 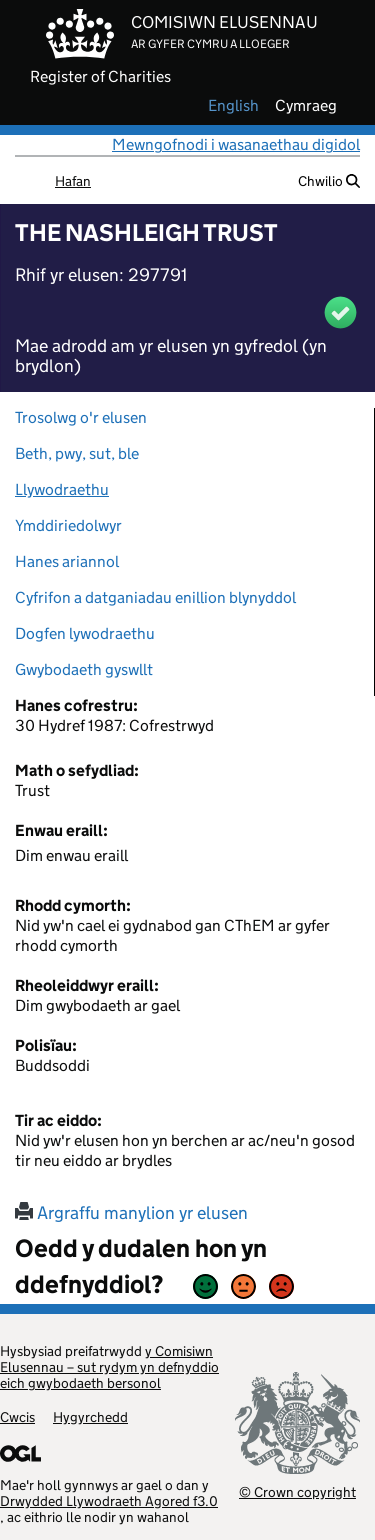 What do you see at coordinates (73, 181) in the screenshot?
I see `Hafan` at bounding box center [73, 181].